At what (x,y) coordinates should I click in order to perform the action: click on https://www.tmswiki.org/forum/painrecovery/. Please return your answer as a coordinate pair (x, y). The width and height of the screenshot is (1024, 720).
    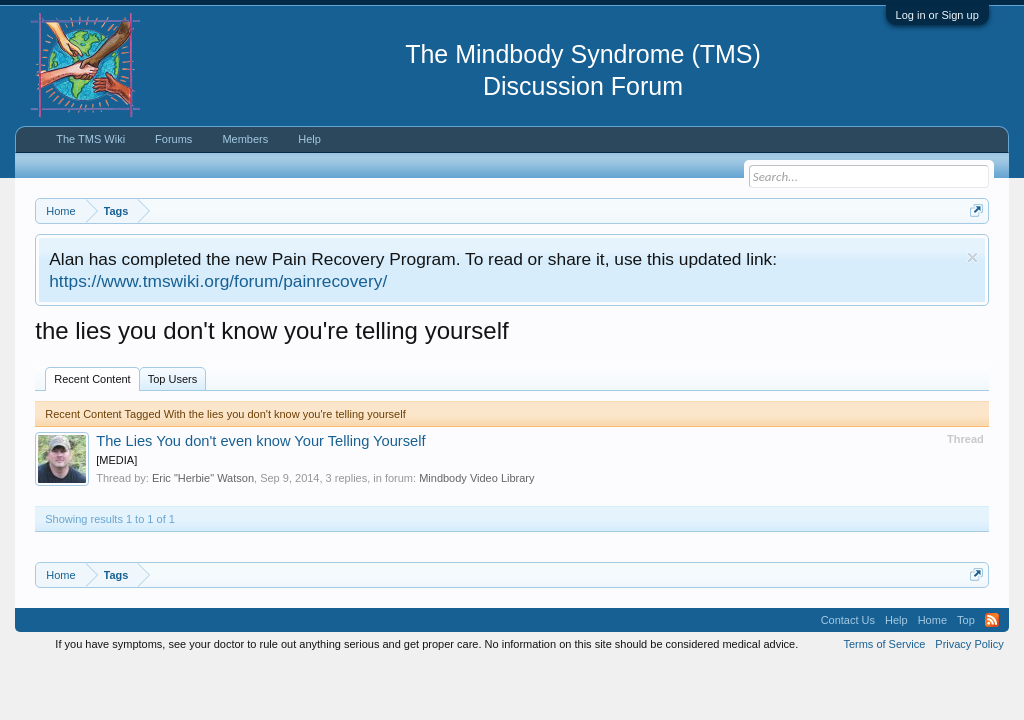
    Looking at the image, I should click on (218, 281).